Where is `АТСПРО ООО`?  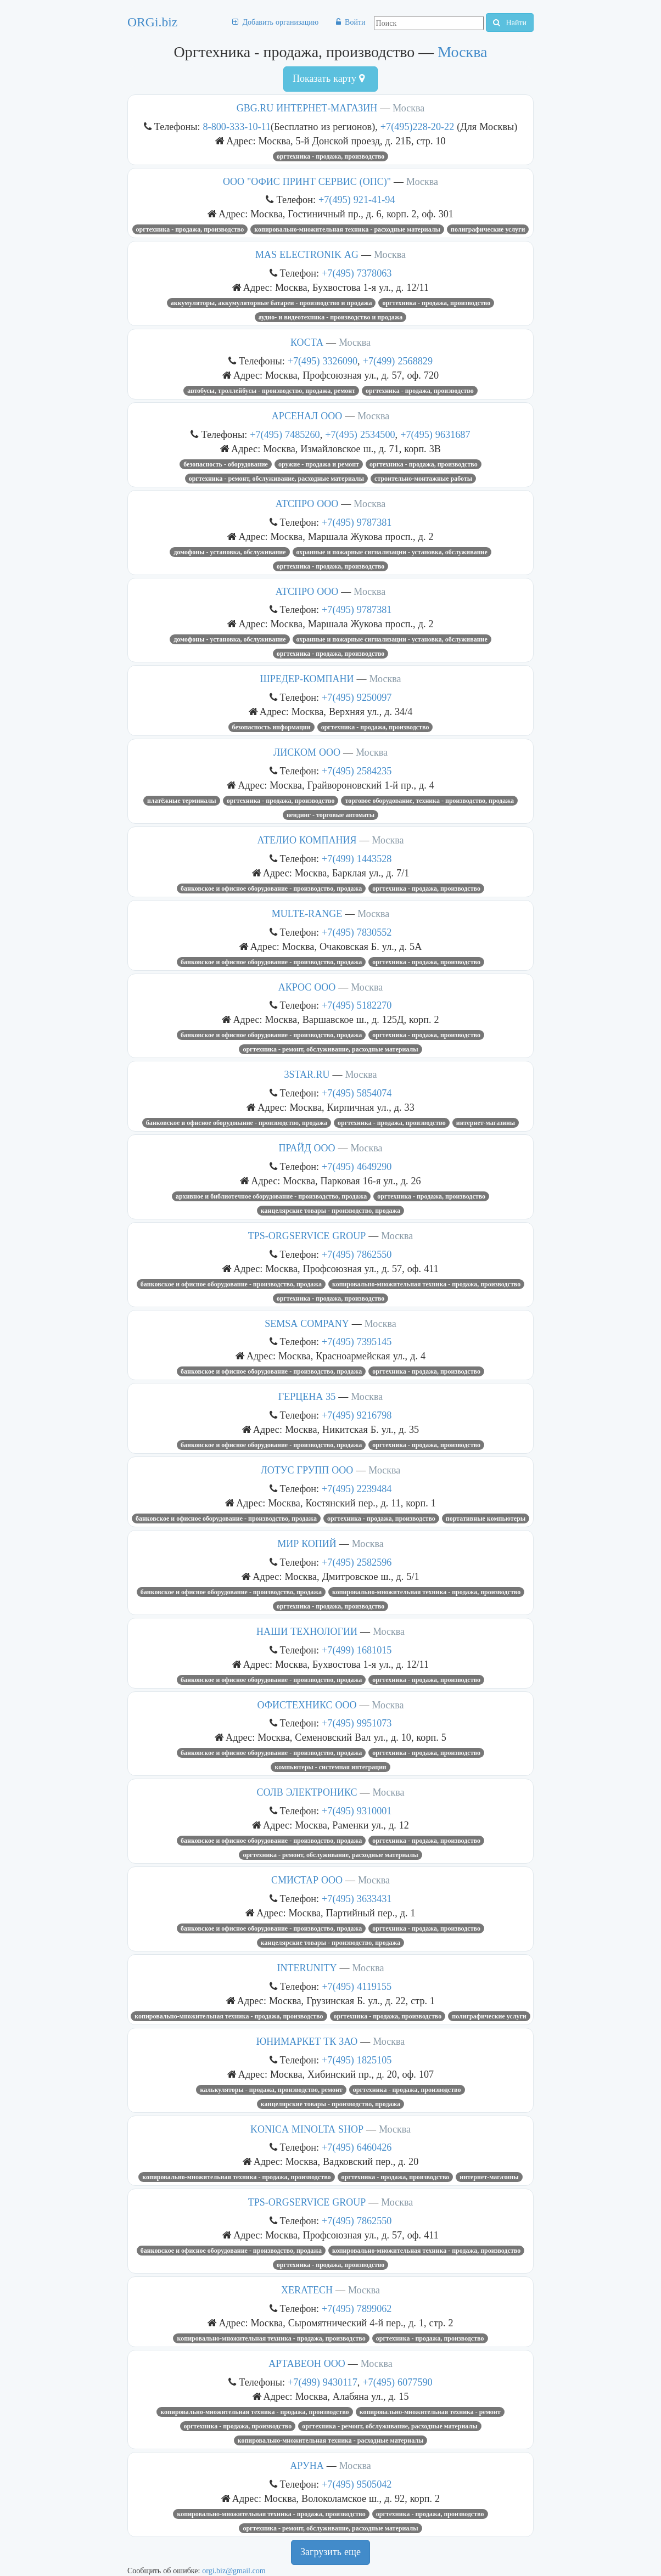
АТСПРО ООО is located at coordinates (307, 504).